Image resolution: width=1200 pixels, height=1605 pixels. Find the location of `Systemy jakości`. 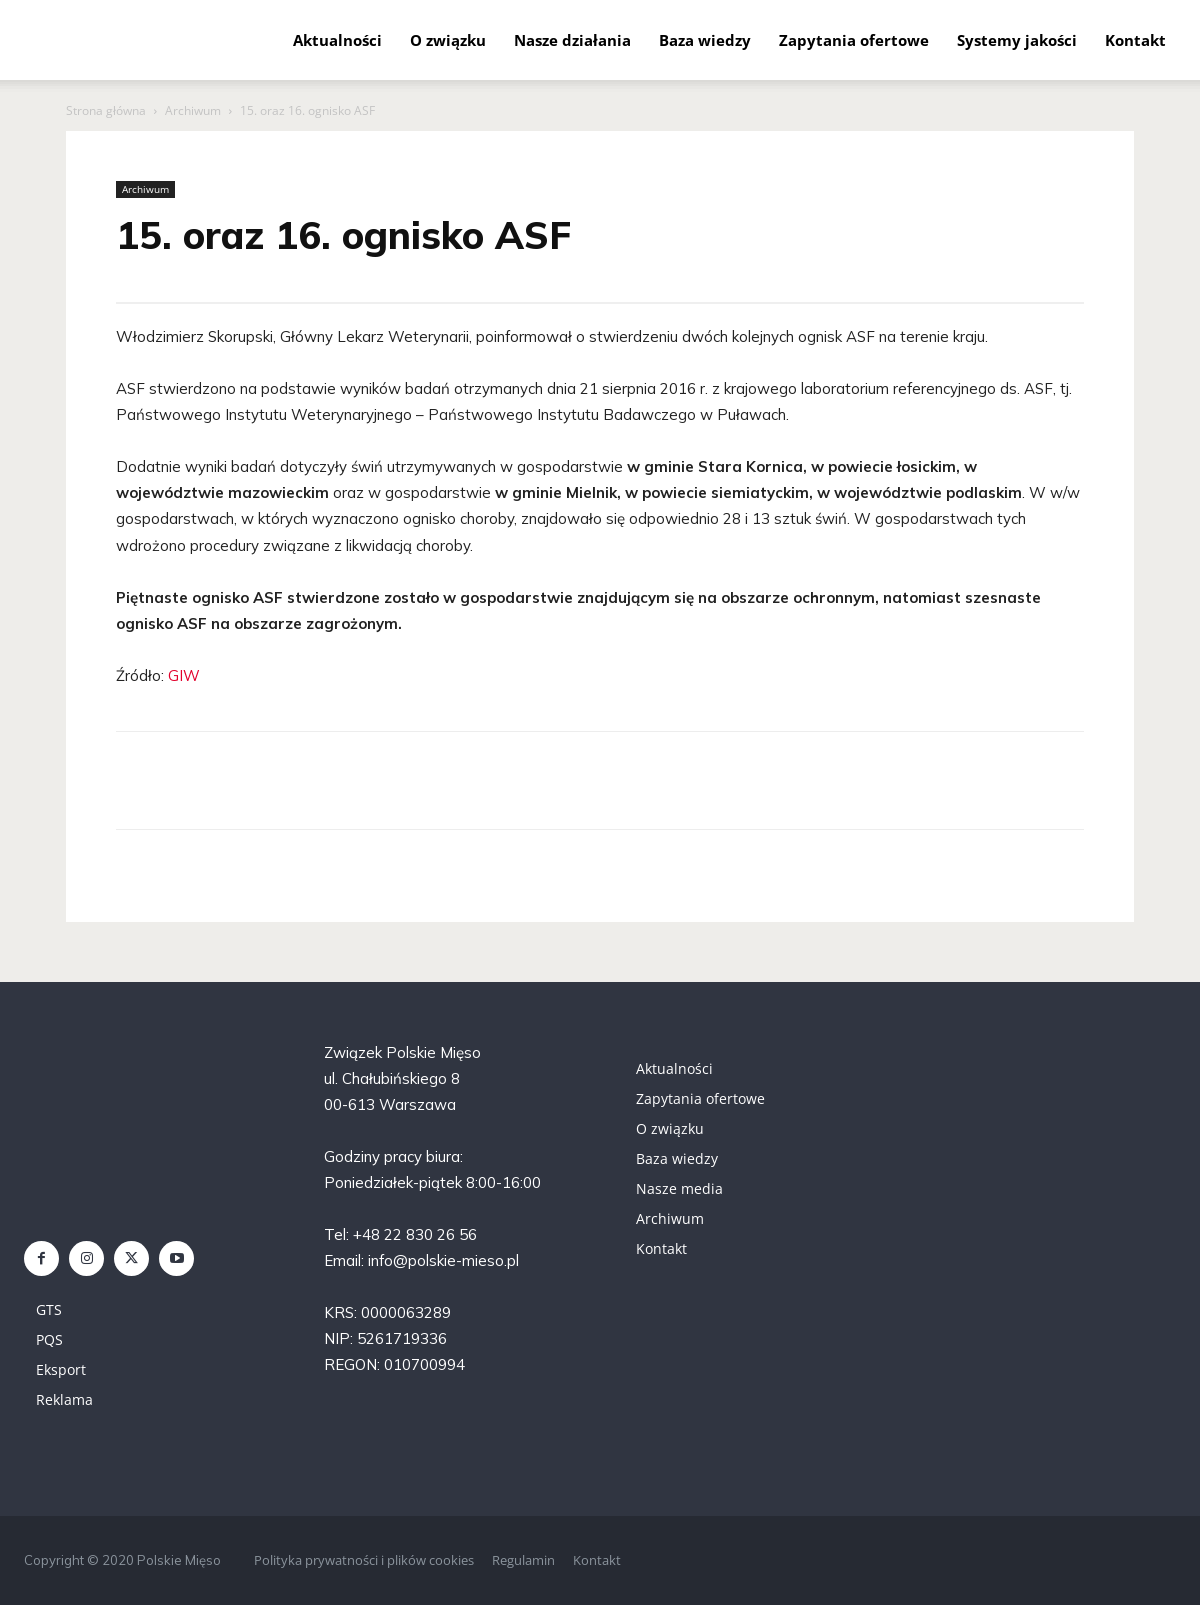

Systemy jakości is located at coordinates (1017, 40).